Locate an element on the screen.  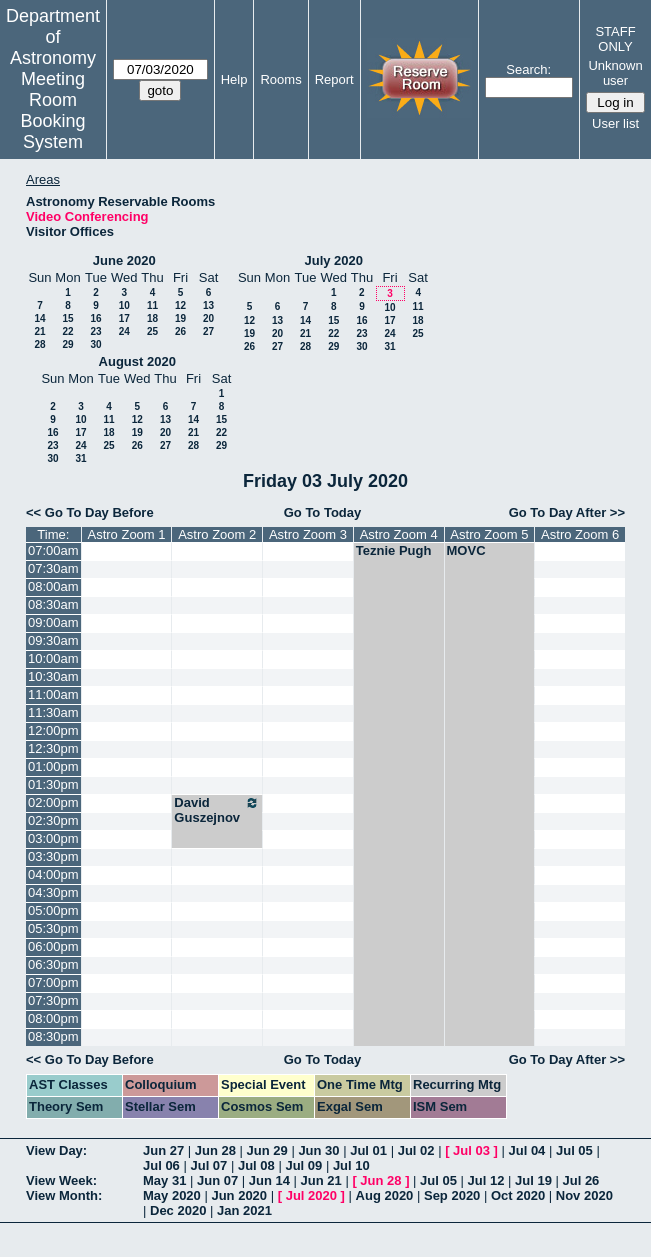
28 is located at coordinates (39, 344).